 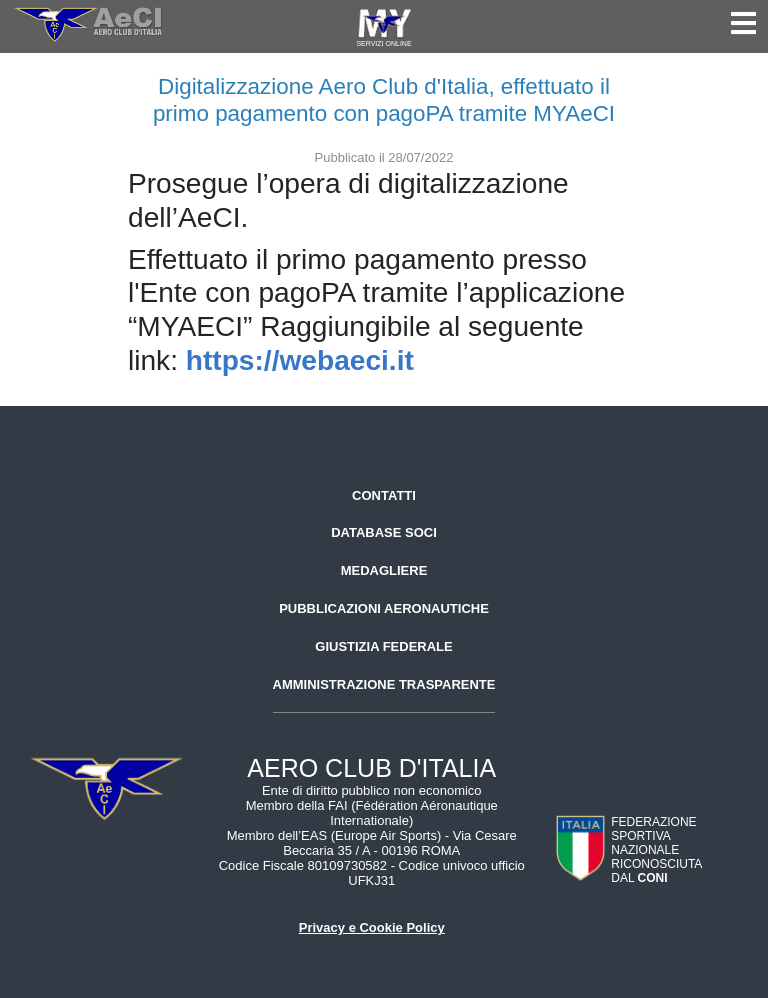 I want to click on Medagliere, so click(x=384, y=570).